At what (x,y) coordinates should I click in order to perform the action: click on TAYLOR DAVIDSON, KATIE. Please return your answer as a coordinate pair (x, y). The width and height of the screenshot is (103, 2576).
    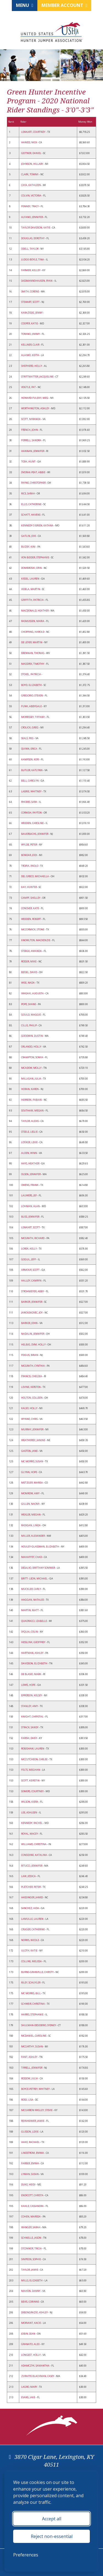
    Looking at the image, I should click on (36, 227).